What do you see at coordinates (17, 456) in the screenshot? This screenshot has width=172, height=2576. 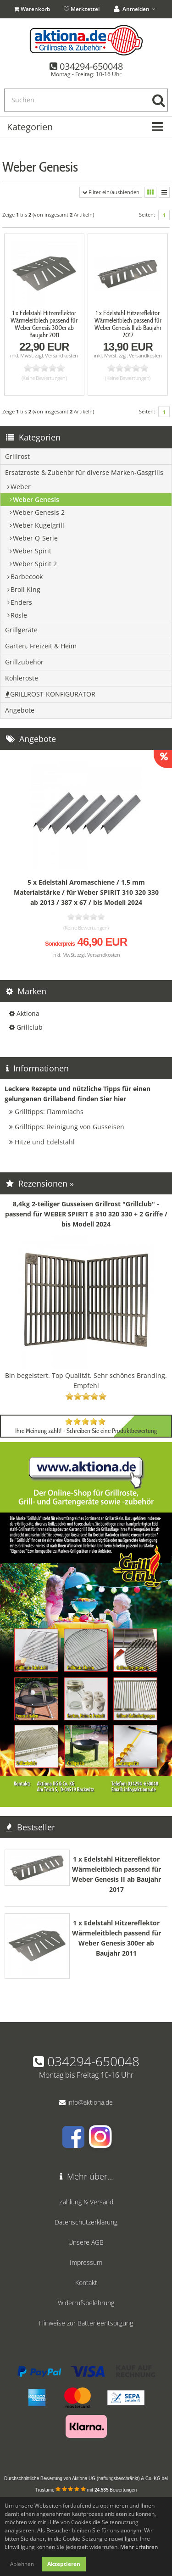 I see `Grillrost` at bounding box center [17, 456].